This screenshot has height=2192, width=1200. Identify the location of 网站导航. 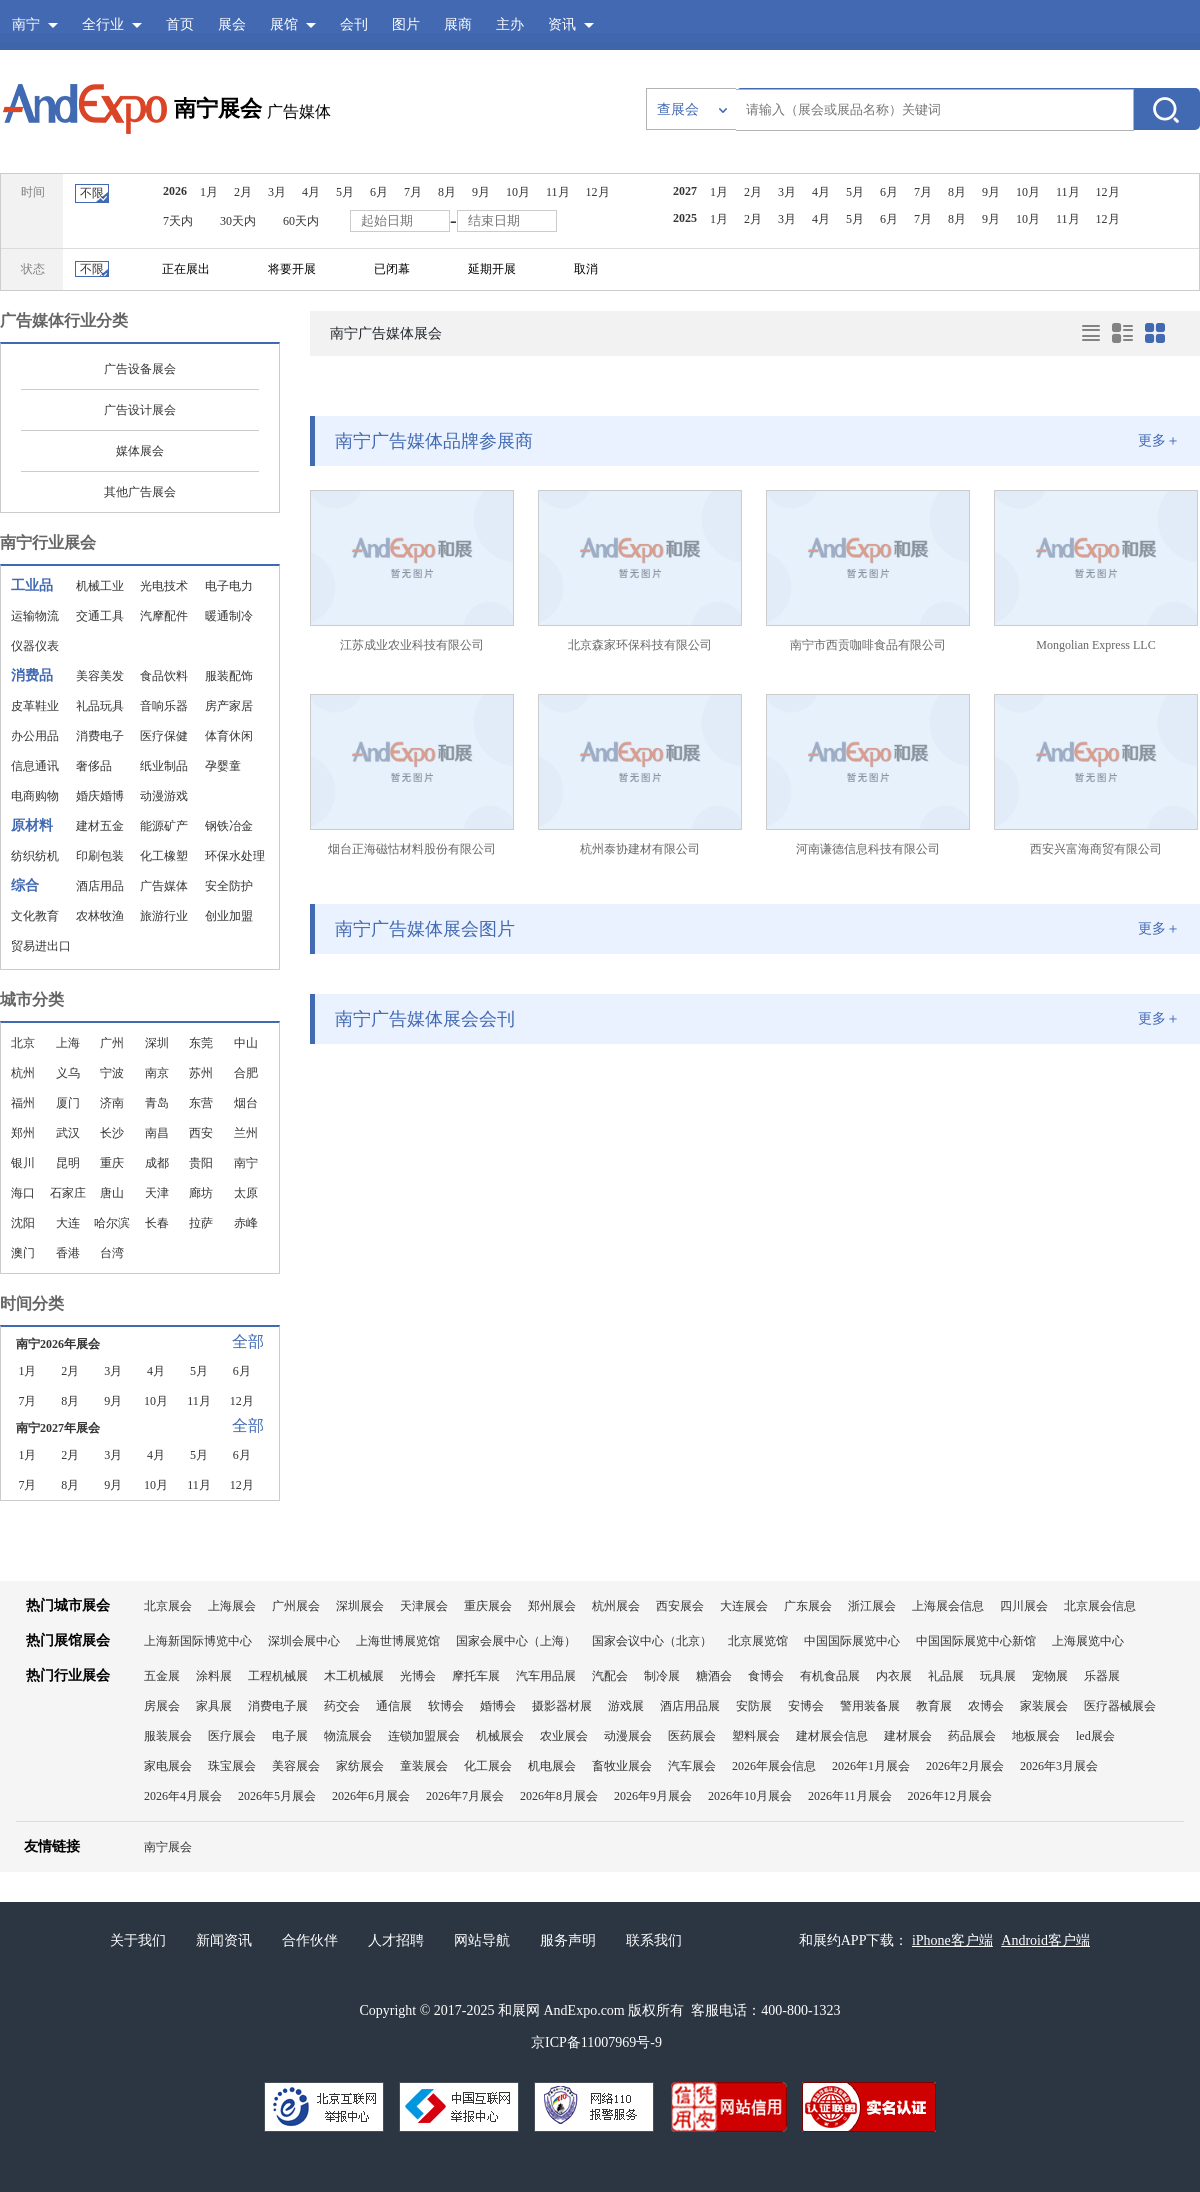
(482, 1940).